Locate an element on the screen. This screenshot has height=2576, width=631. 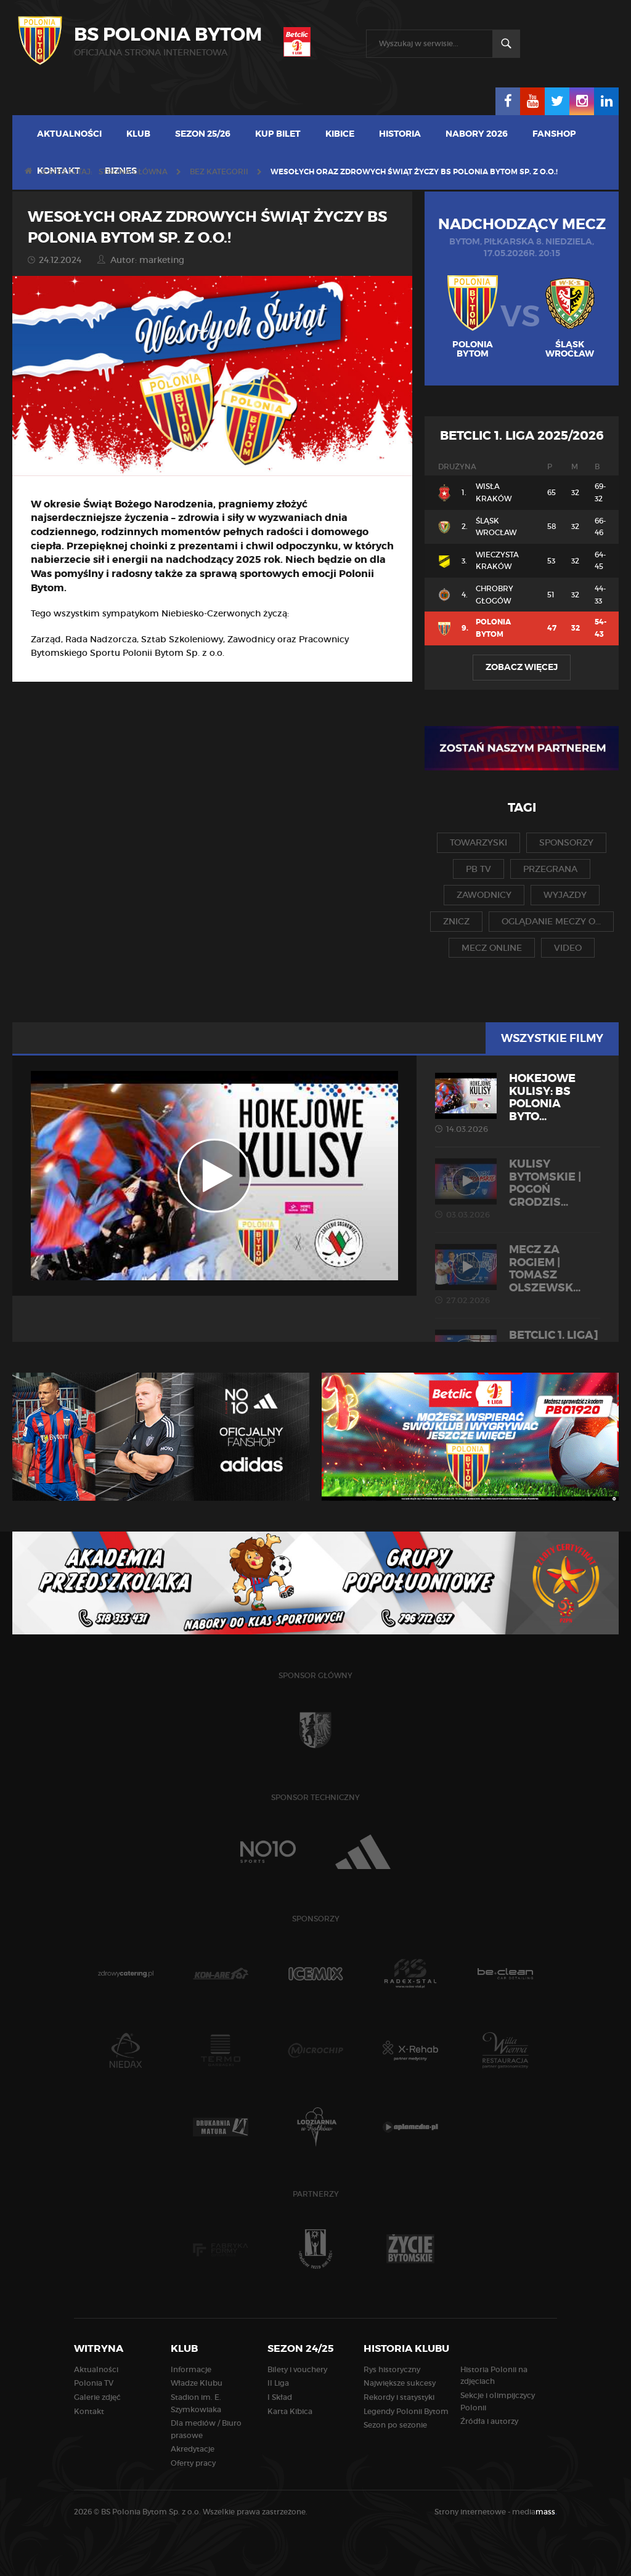
Władze Klubu is located at coordinates (196, 2383).